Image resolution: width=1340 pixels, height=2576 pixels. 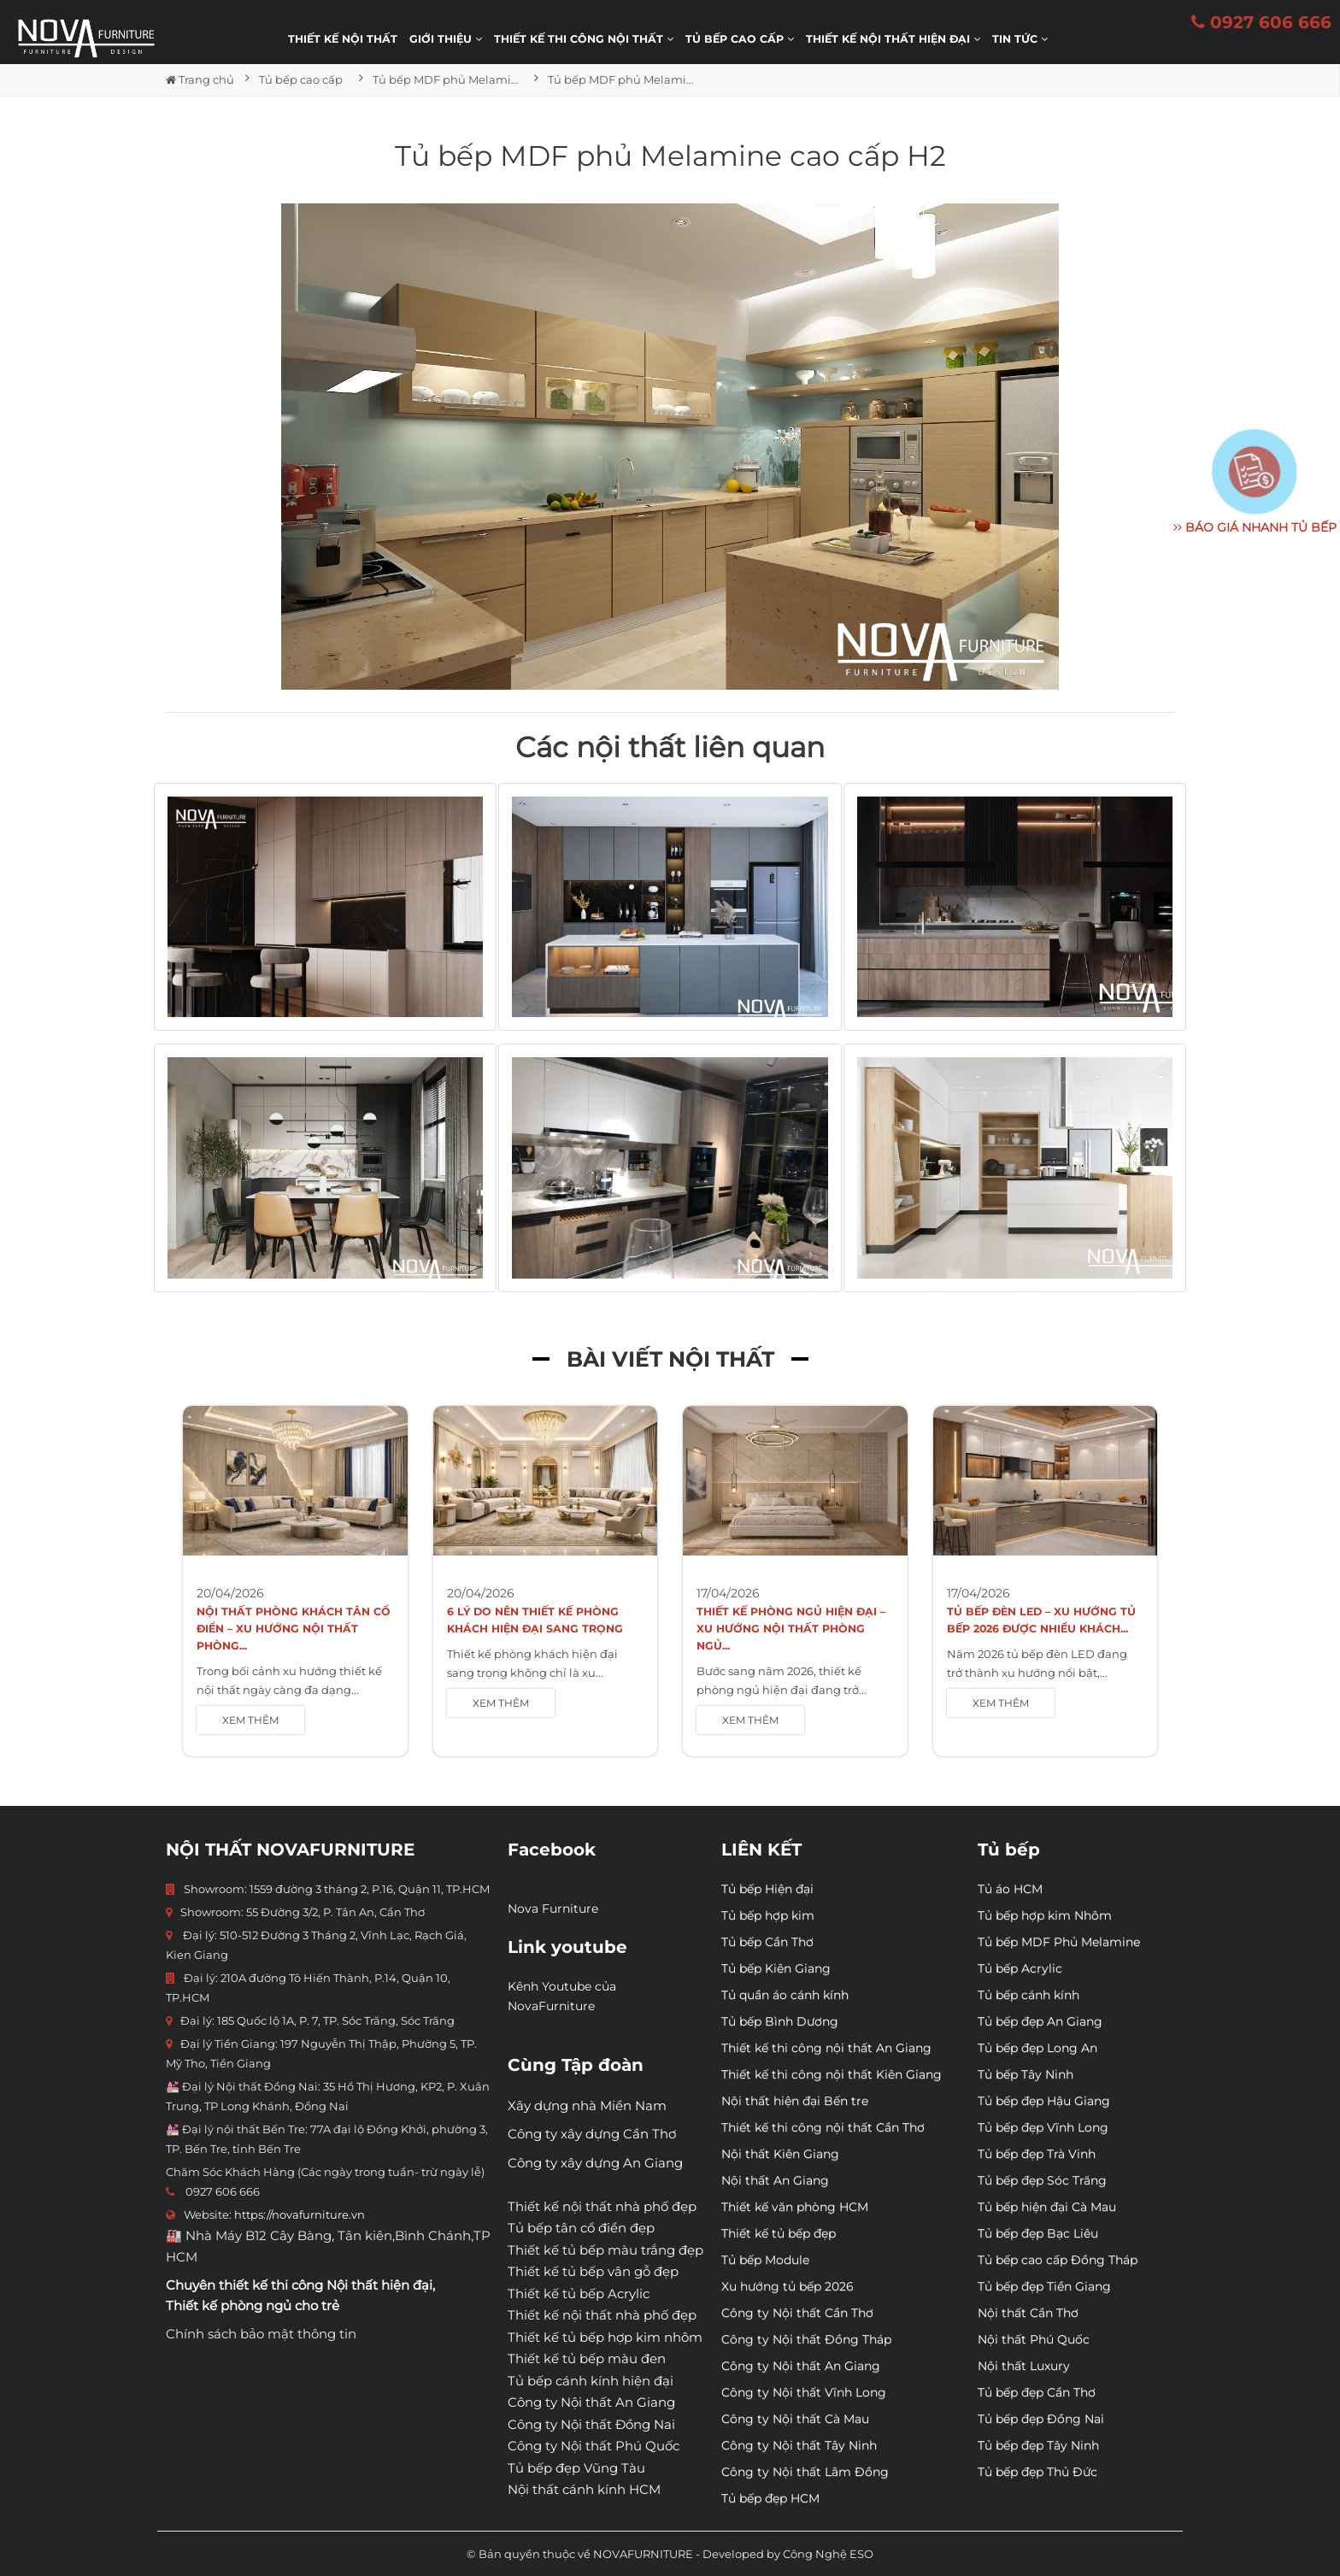 I want to click on Tủ bếp đẹp HCM, so click(x=770, y=2498).